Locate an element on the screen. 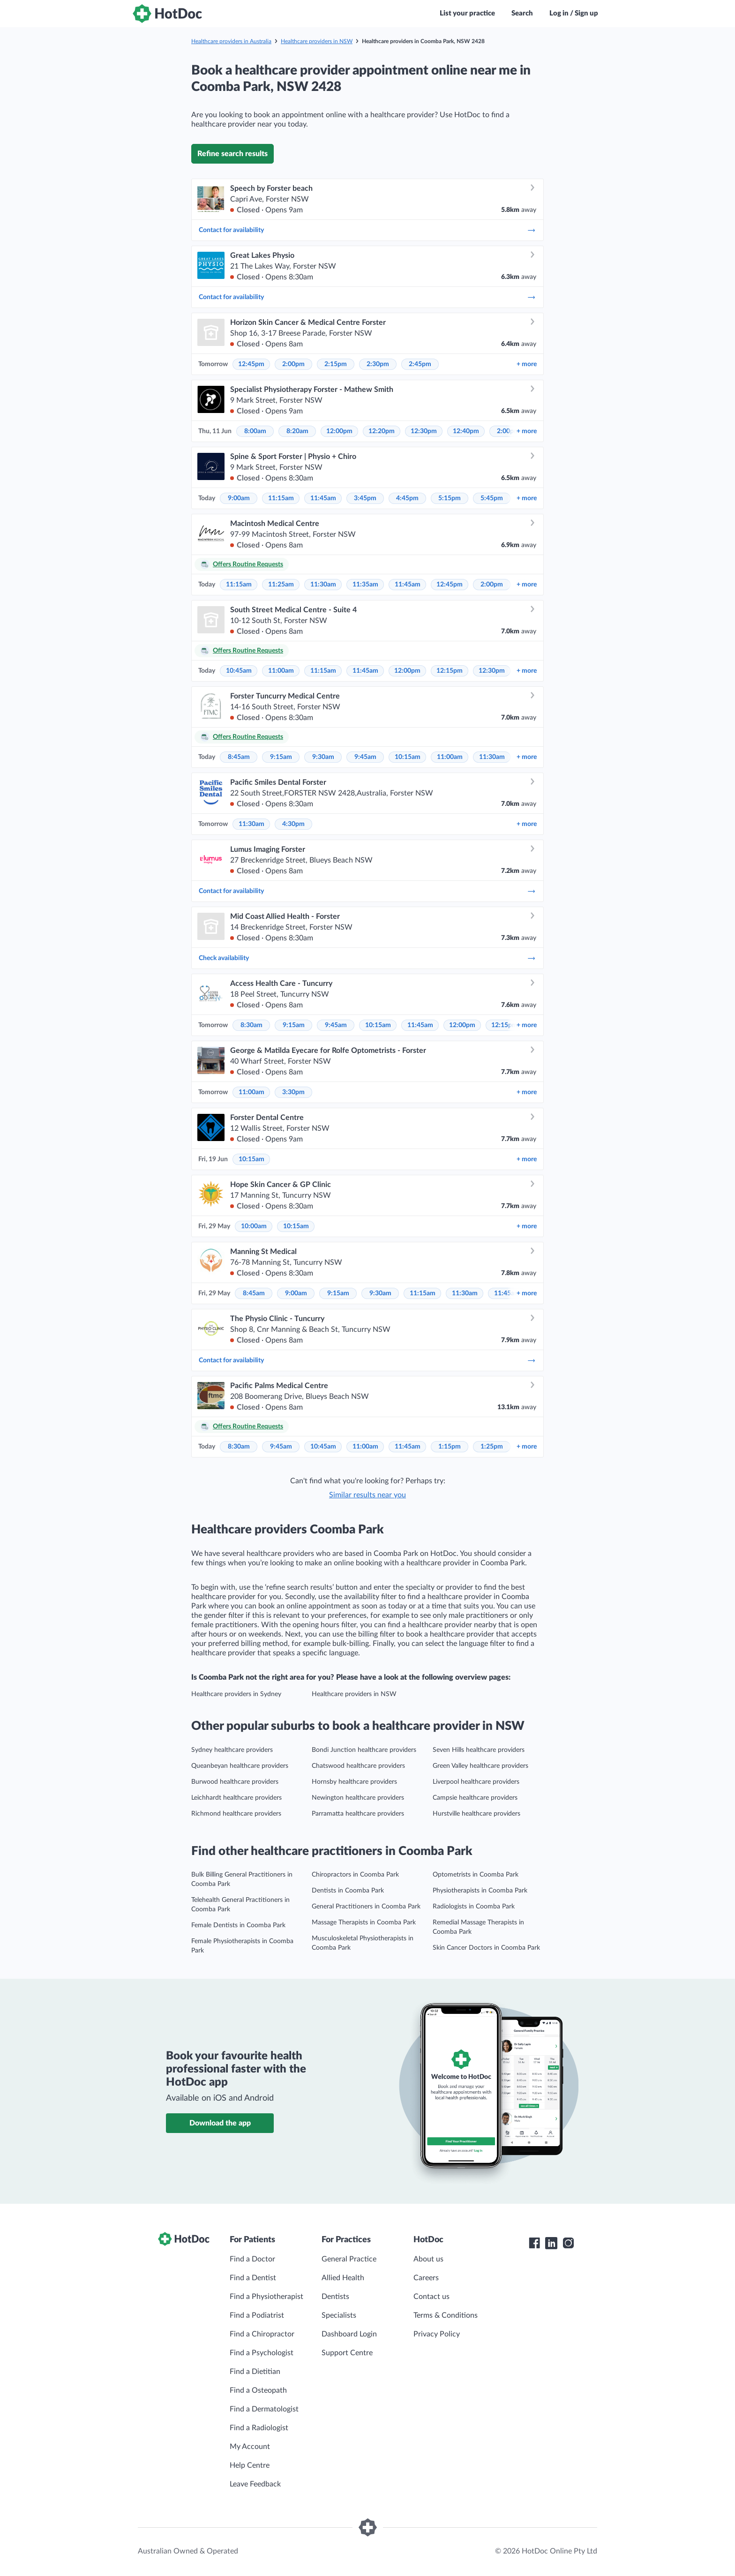  Massage Therapists in Coomba Park is located at coordinates (364, 1922).